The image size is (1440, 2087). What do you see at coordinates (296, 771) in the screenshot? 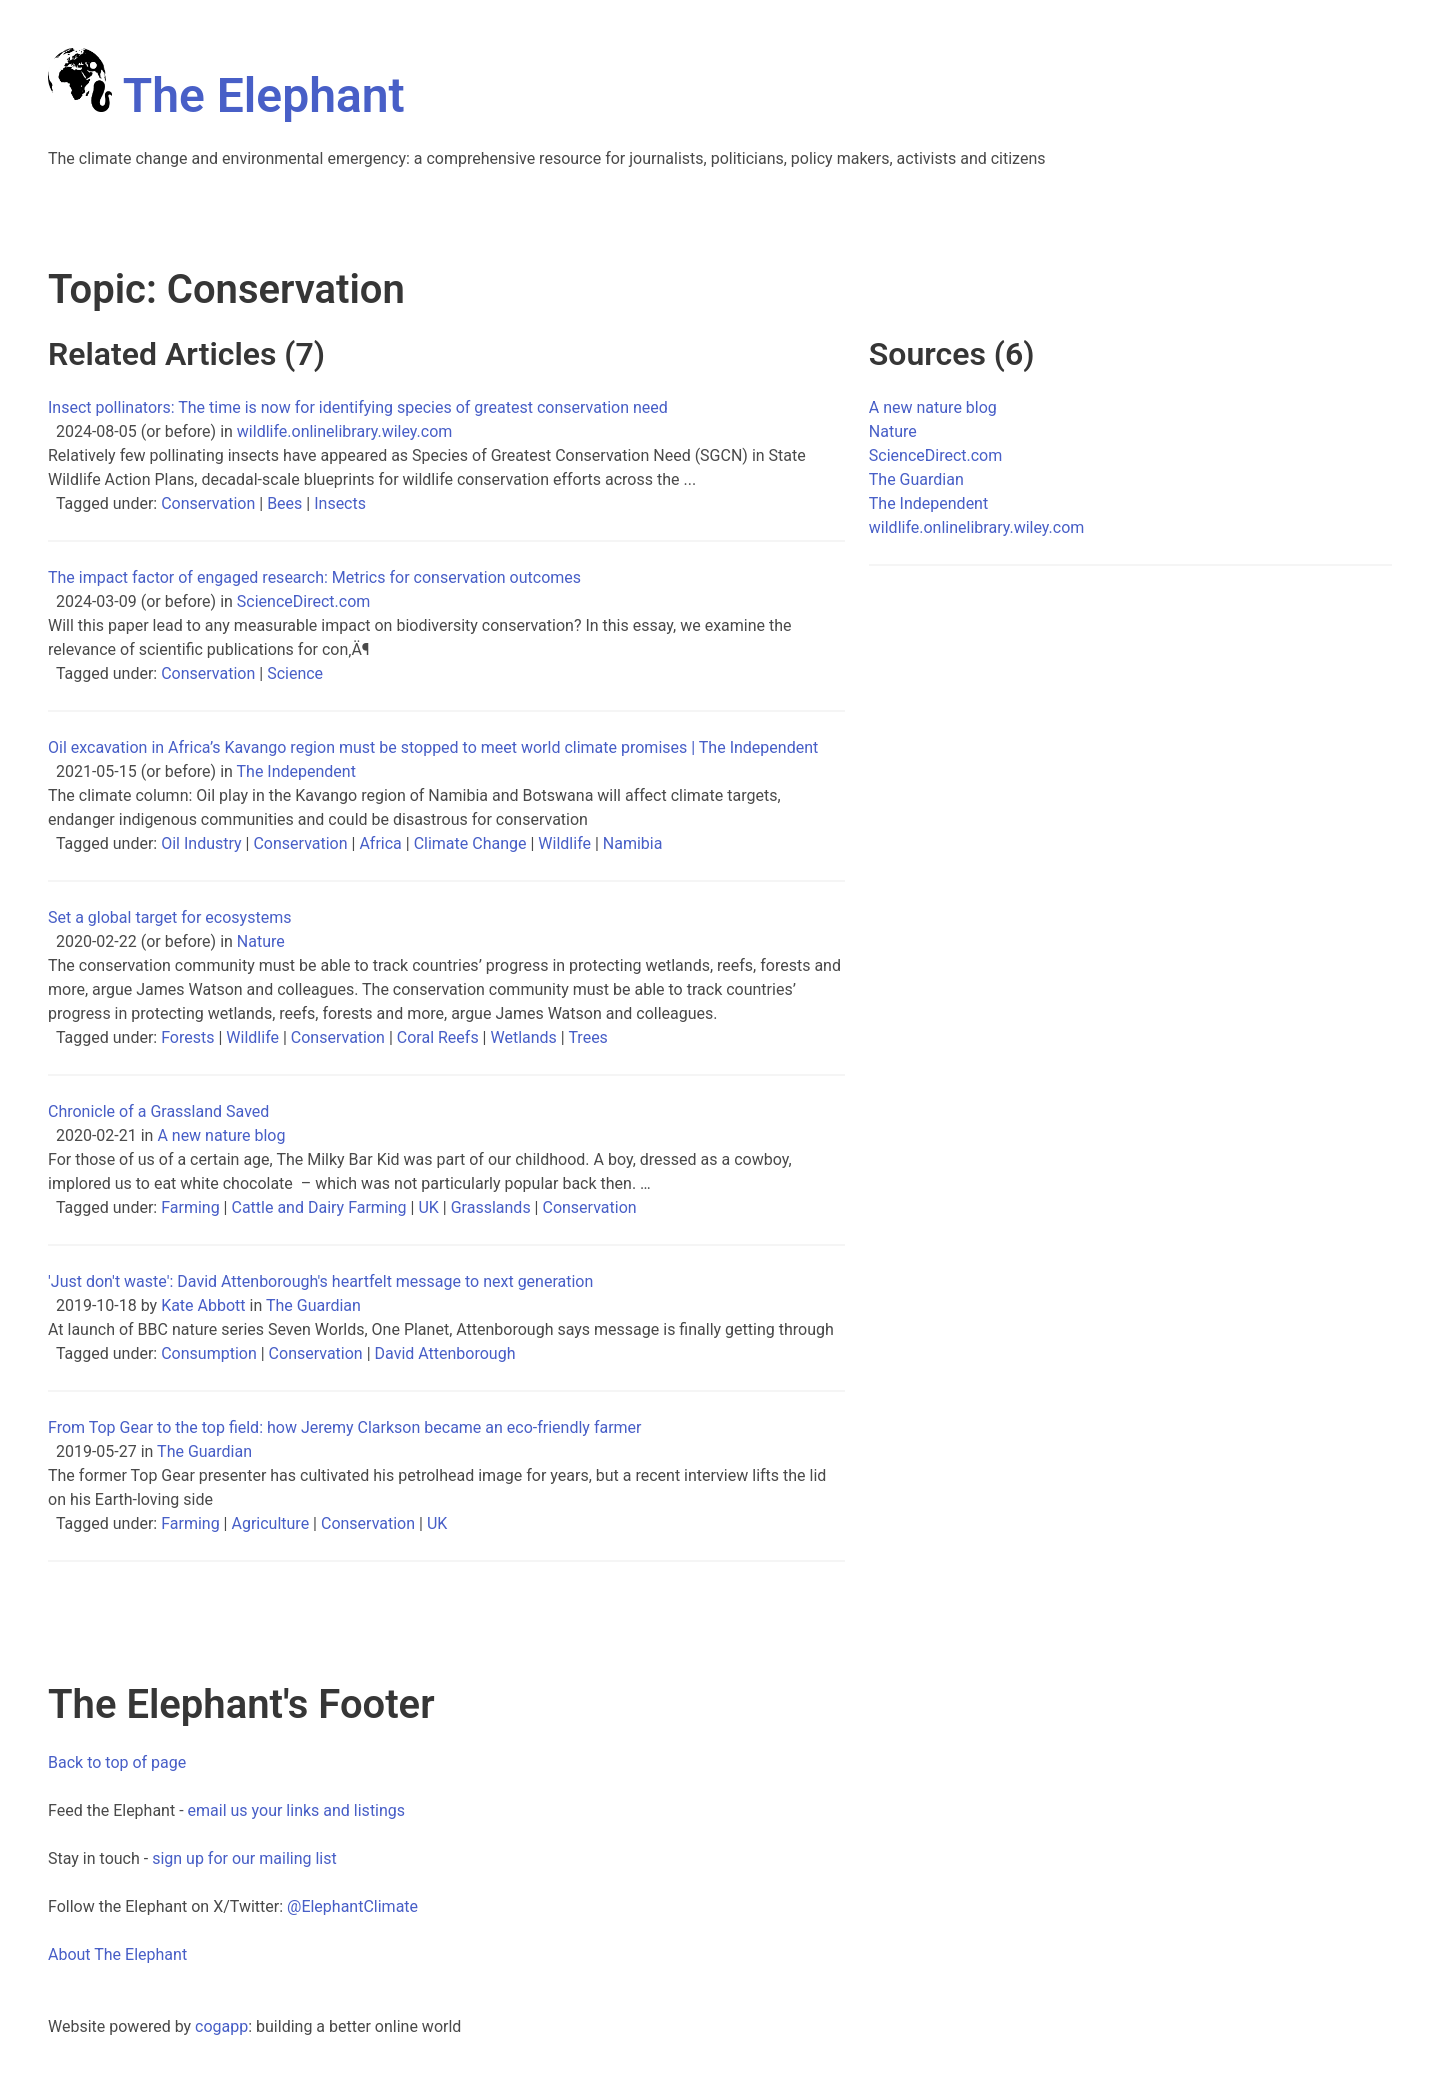
I see `The Independent` at bounding box center [296, 771].